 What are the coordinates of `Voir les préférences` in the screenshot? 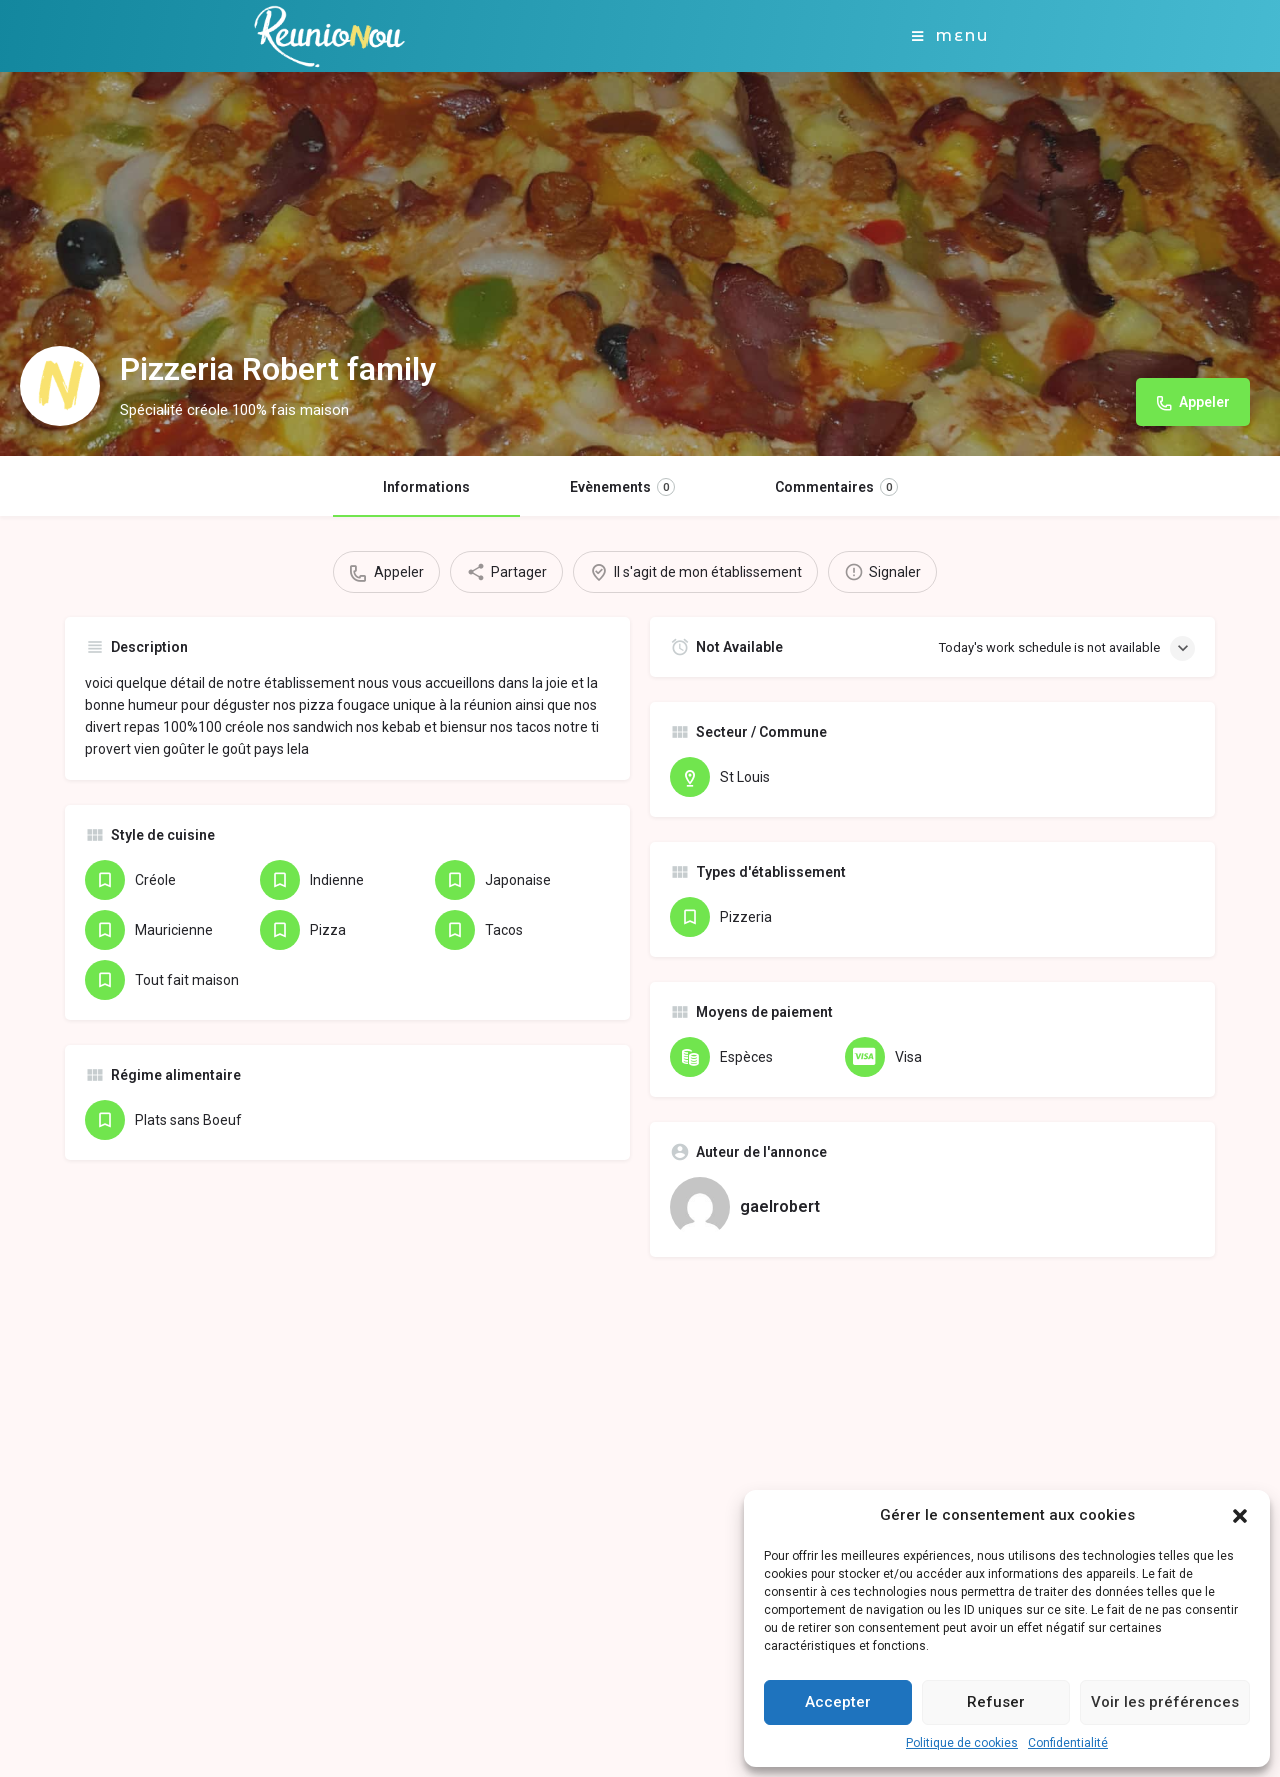 It's located at (1165, 1702).